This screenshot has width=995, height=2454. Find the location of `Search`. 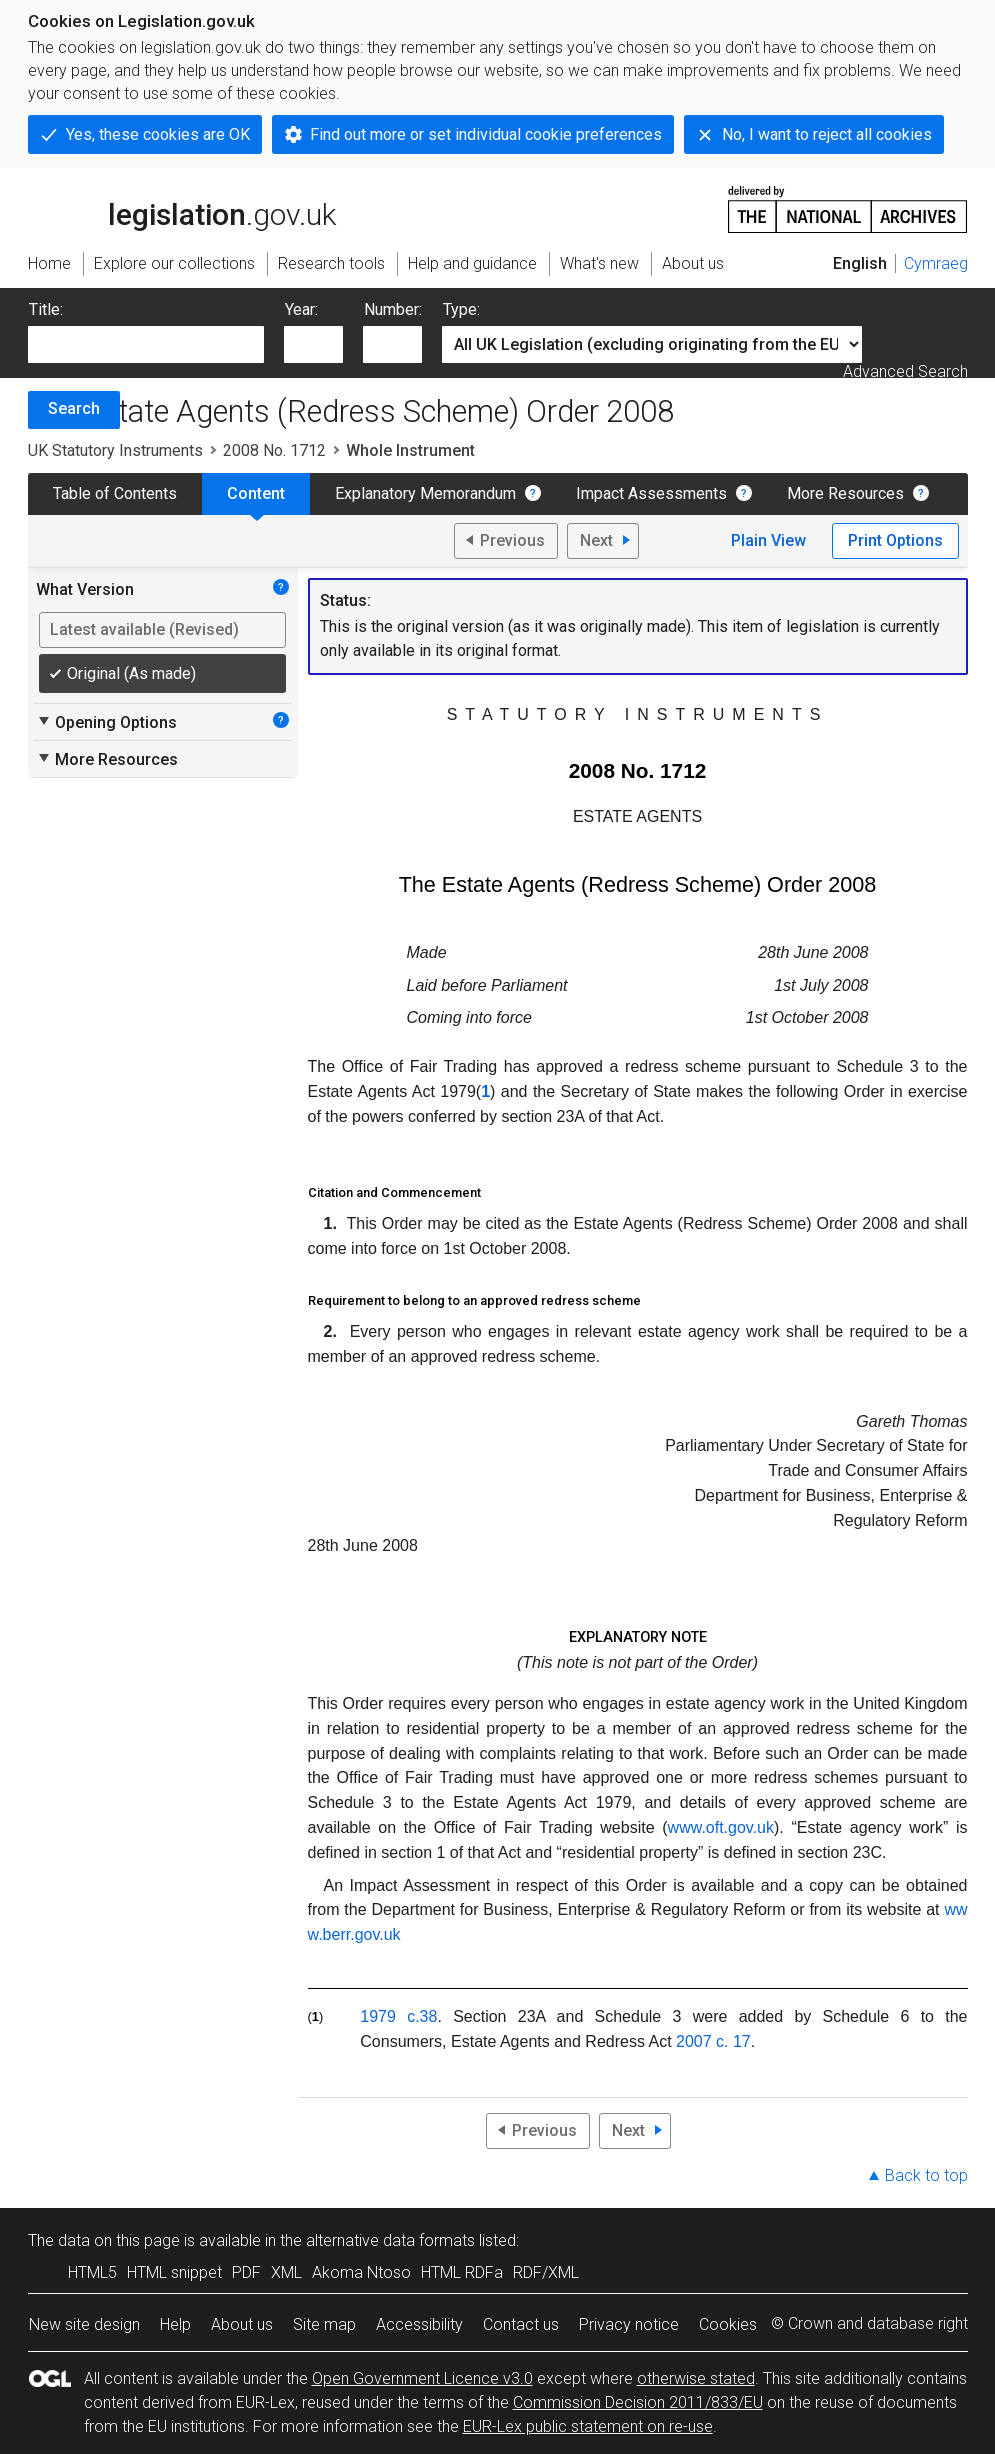

Search is located at coordinates (74, 408).